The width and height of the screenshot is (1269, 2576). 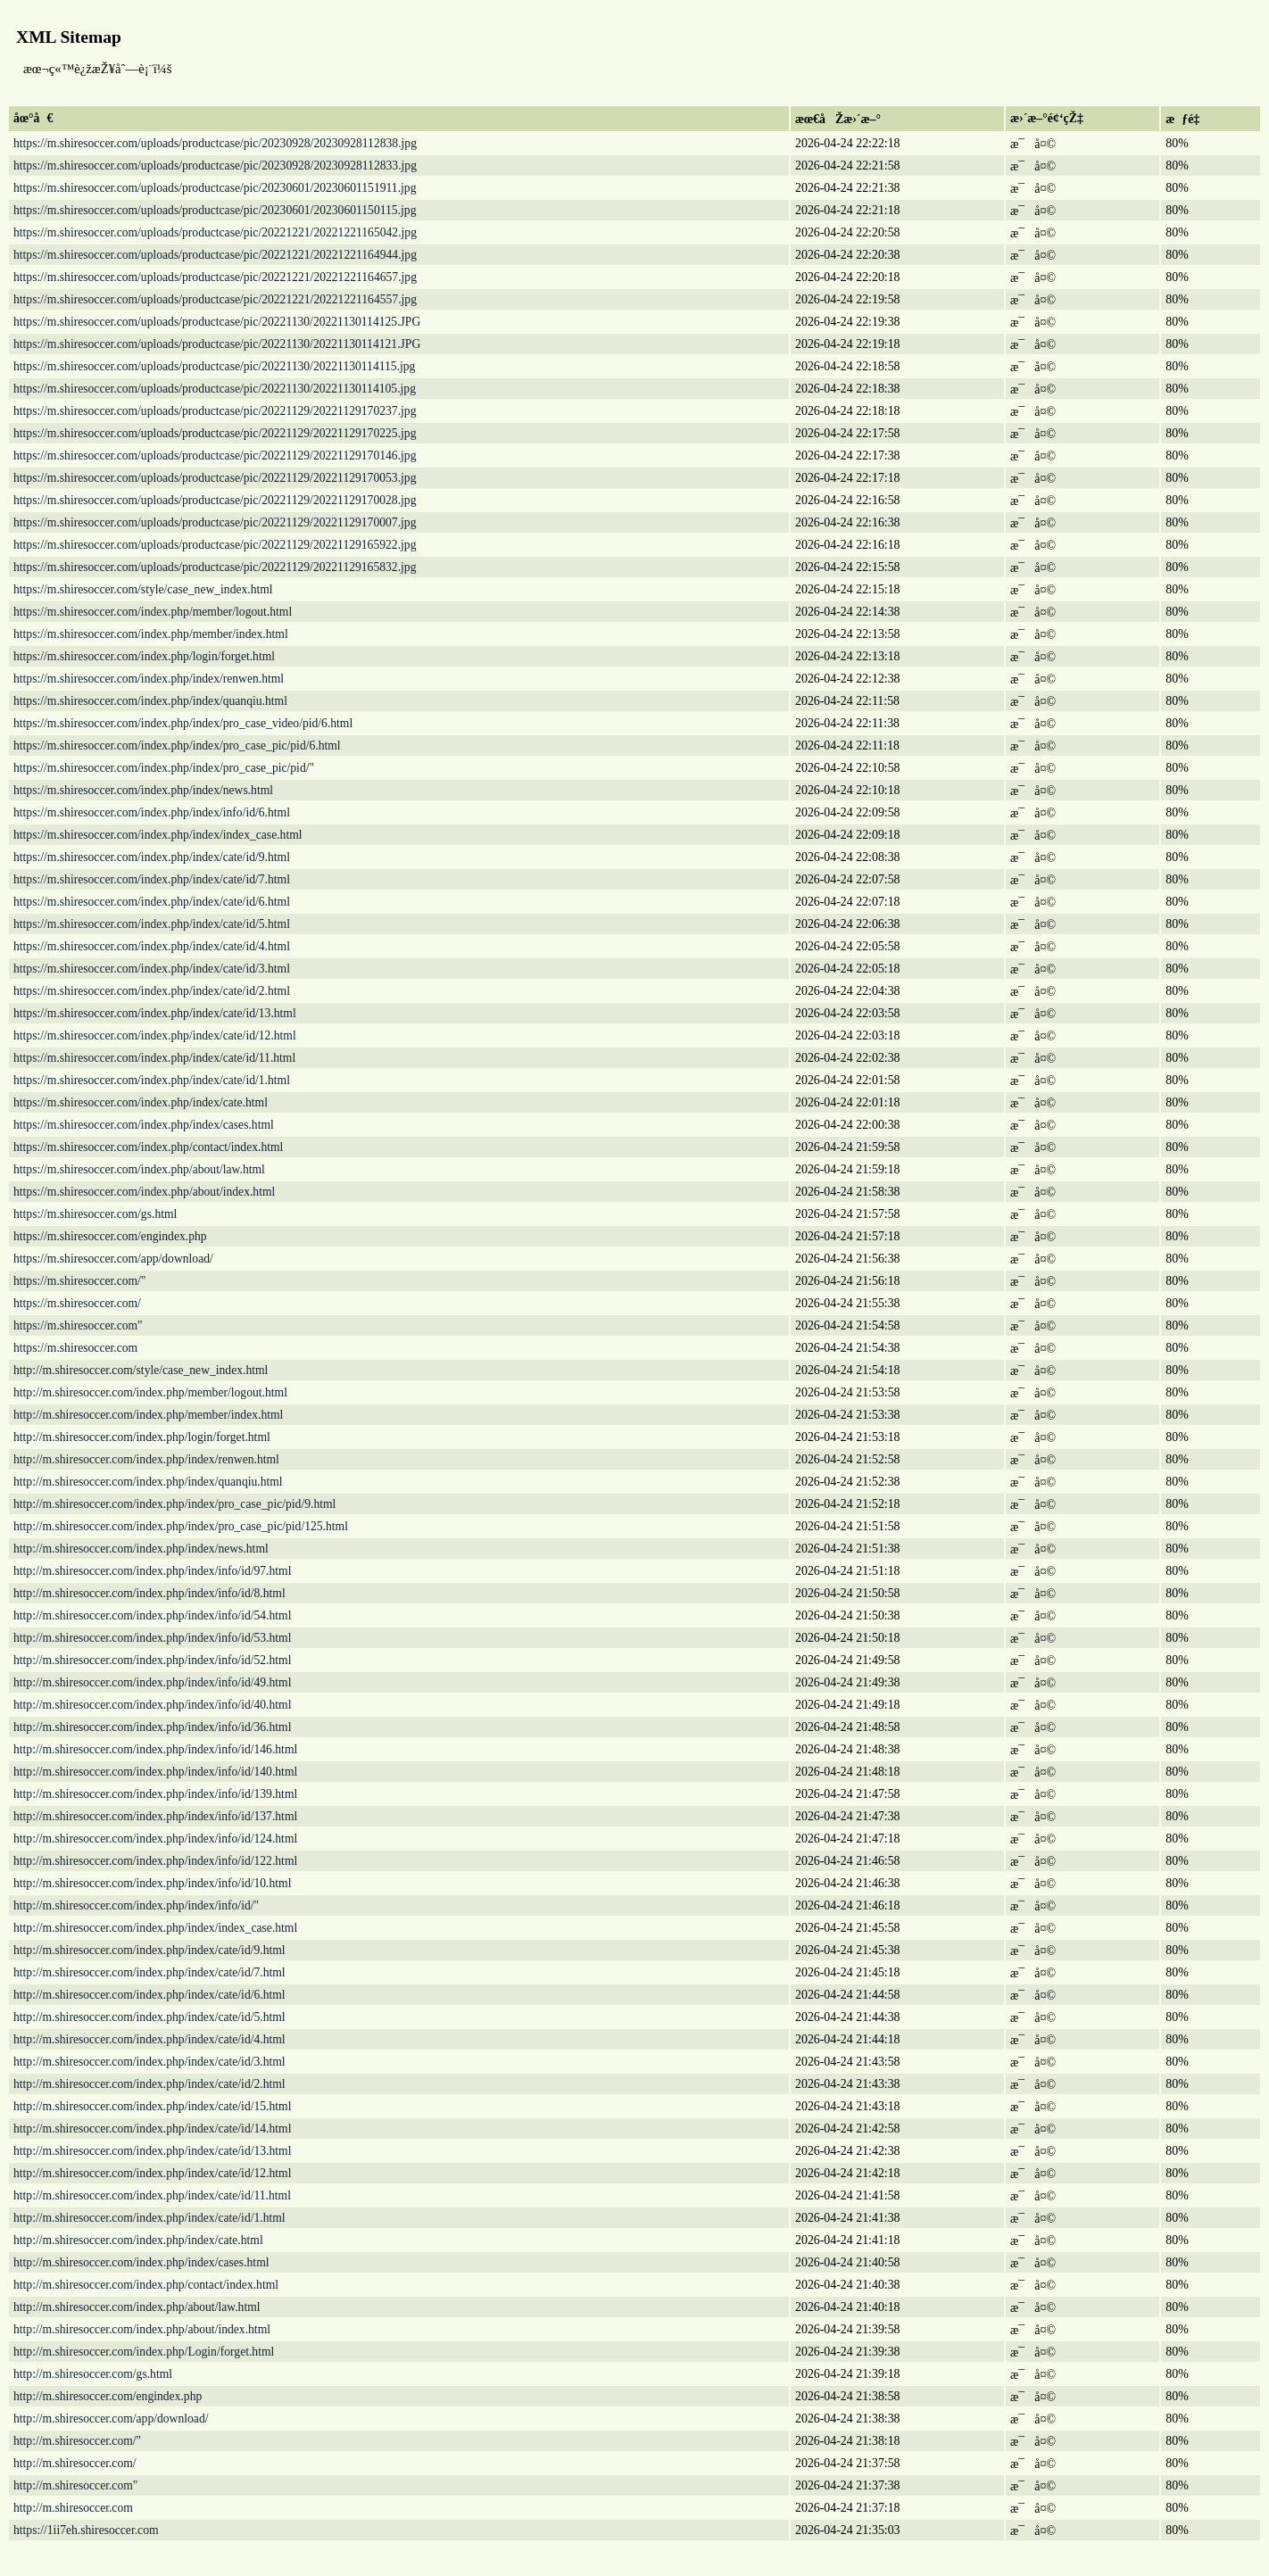 I want to click on http://m.shiresoccer.com/index.php/index/info/id/97.html, so click(x=152, y=1571).